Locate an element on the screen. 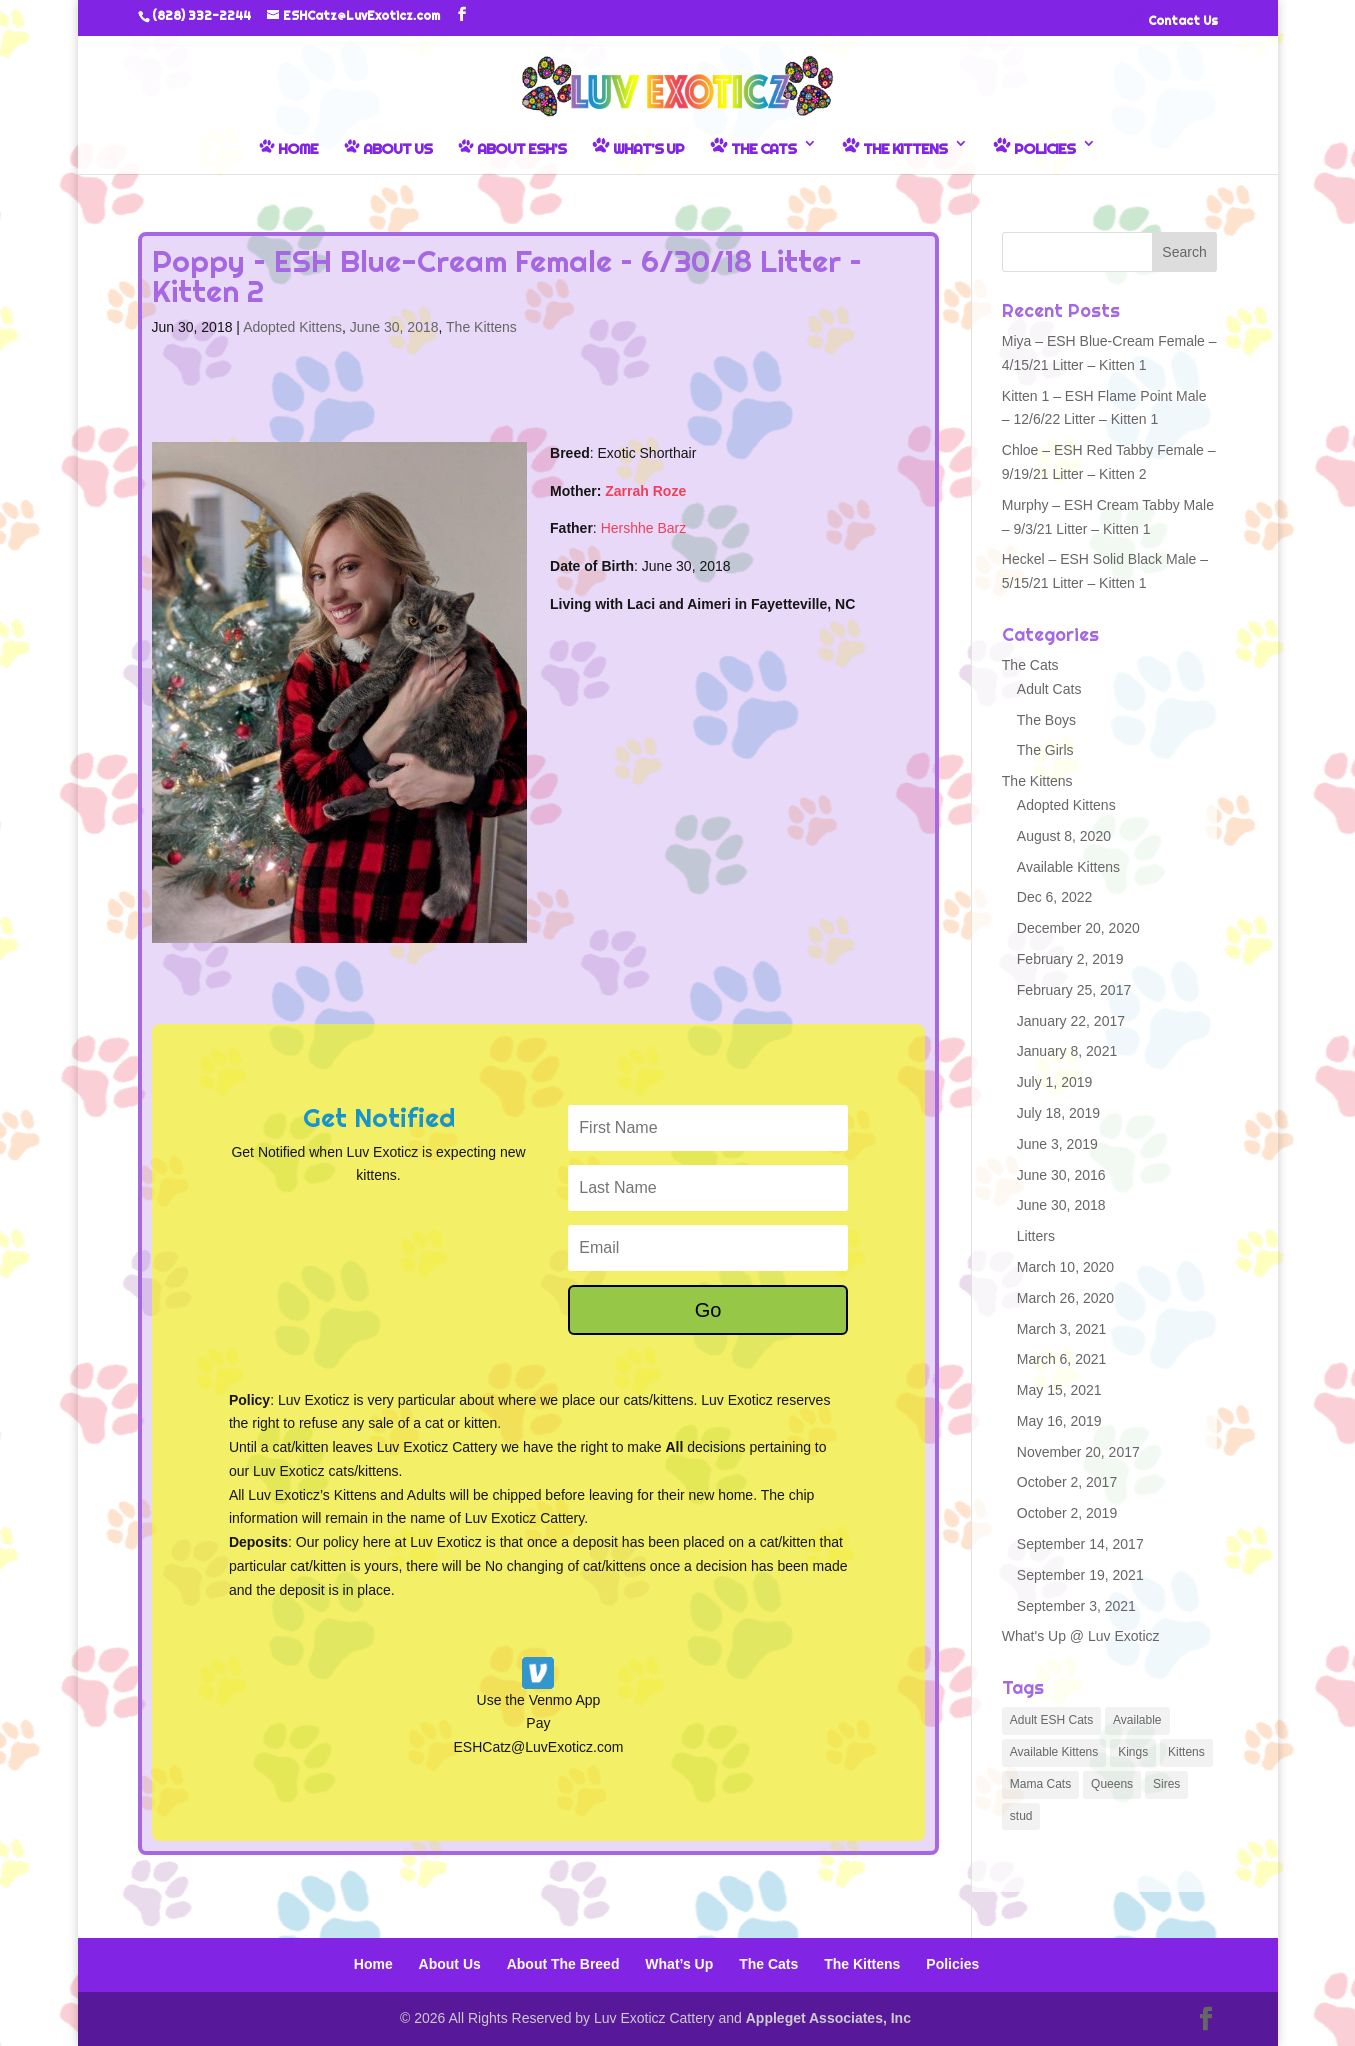  June 30, 2016 is located at coordinates (1061, 1175).